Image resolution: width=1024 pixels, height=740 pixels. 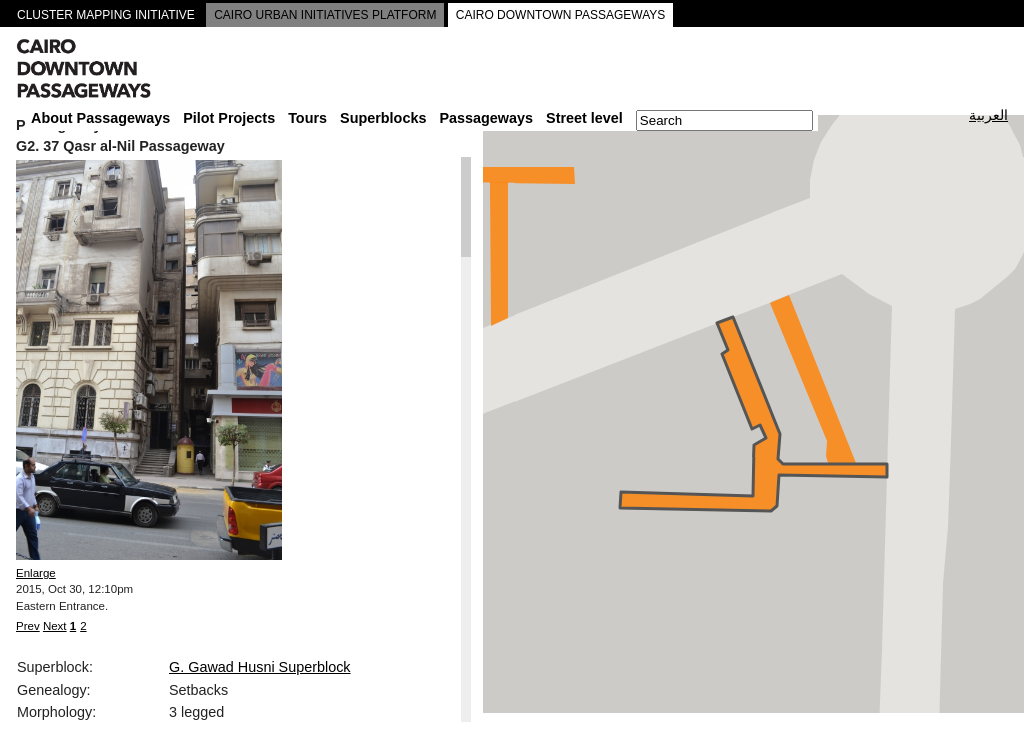 What do you see at coordinates (229, 118) in the screenshot?
I see `Pilot Projects` at bounding box center [229, 118].